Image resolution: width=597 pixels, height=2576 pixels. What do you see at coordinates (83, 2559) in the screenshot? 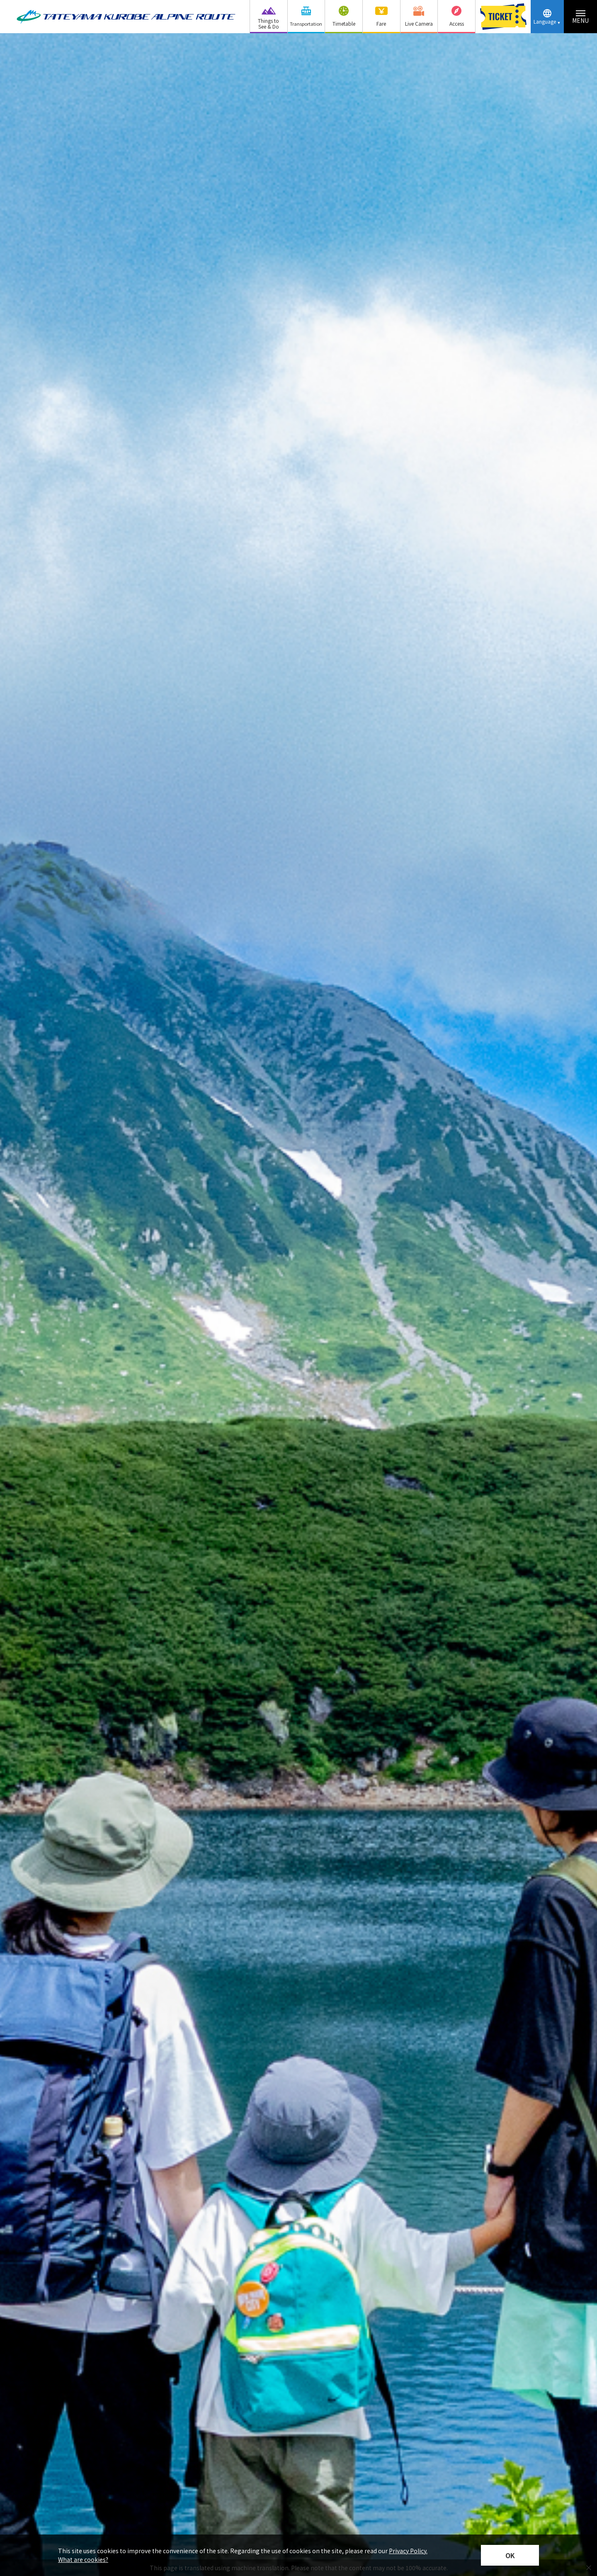
I see `What are cookies?` at bounding box center [83, 2559].